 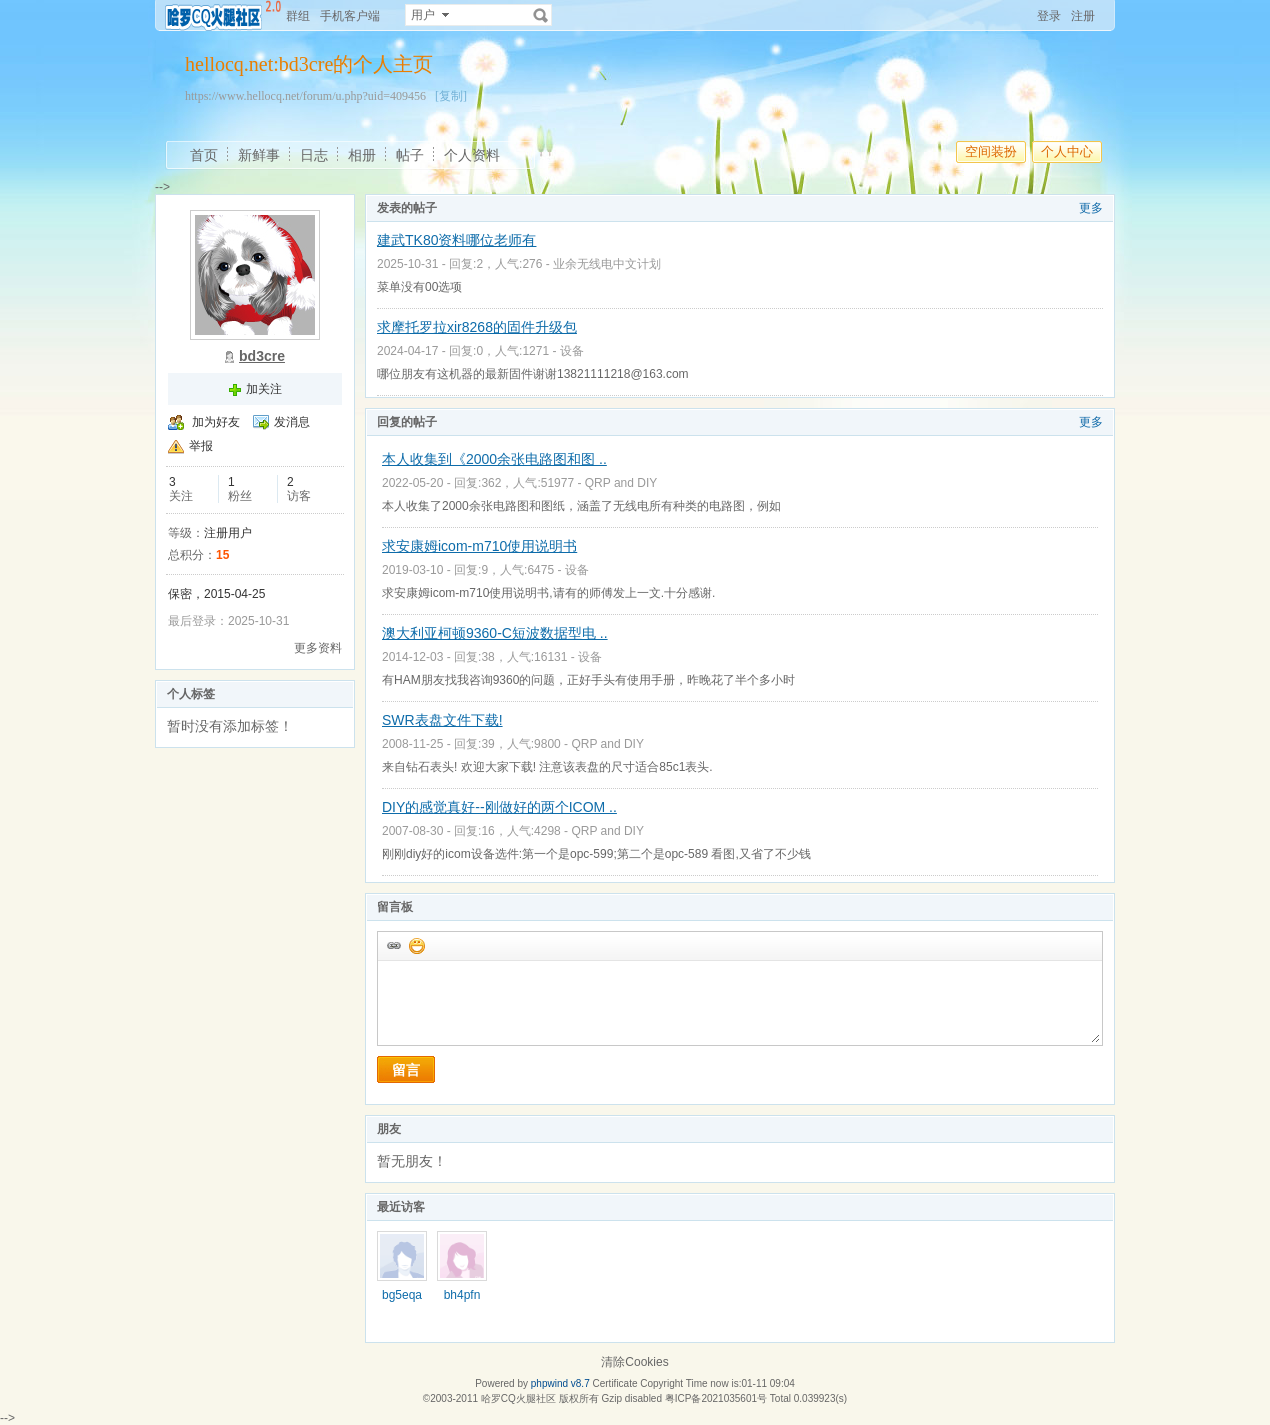 What do you see at coordinates (541, 15) in the screenshot?
I see `搜索` at bounding box center [541, 15].